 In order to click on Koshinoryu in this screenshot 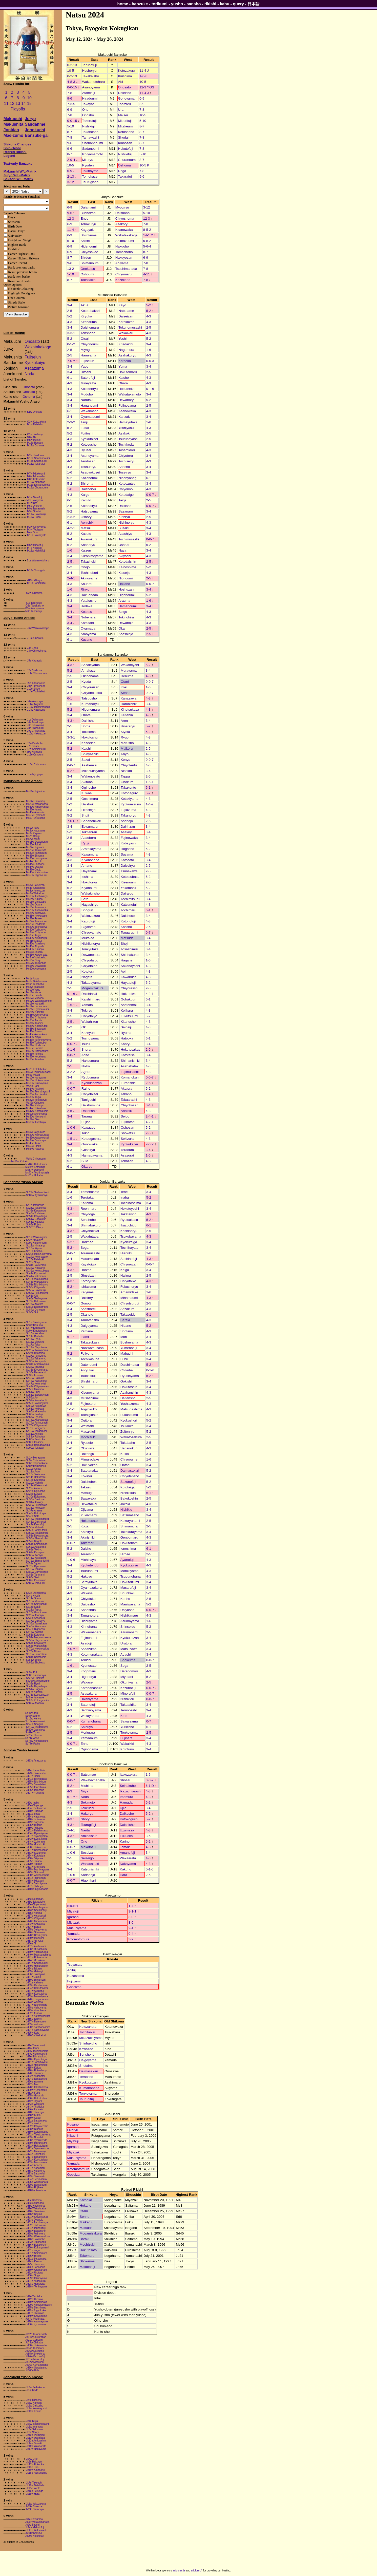, I will do `click(128, 1231)`.